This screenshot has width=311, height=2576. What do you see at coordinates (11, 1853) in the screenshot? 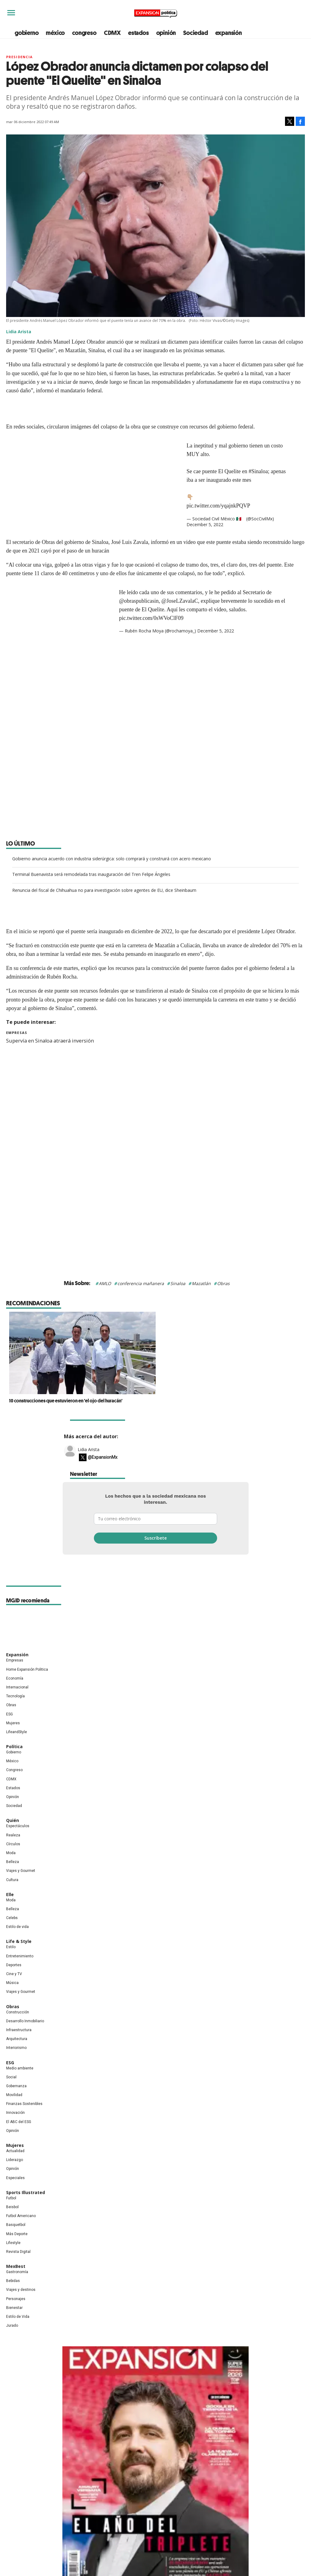
I see `Moda` at bounding box center [11, 1853].